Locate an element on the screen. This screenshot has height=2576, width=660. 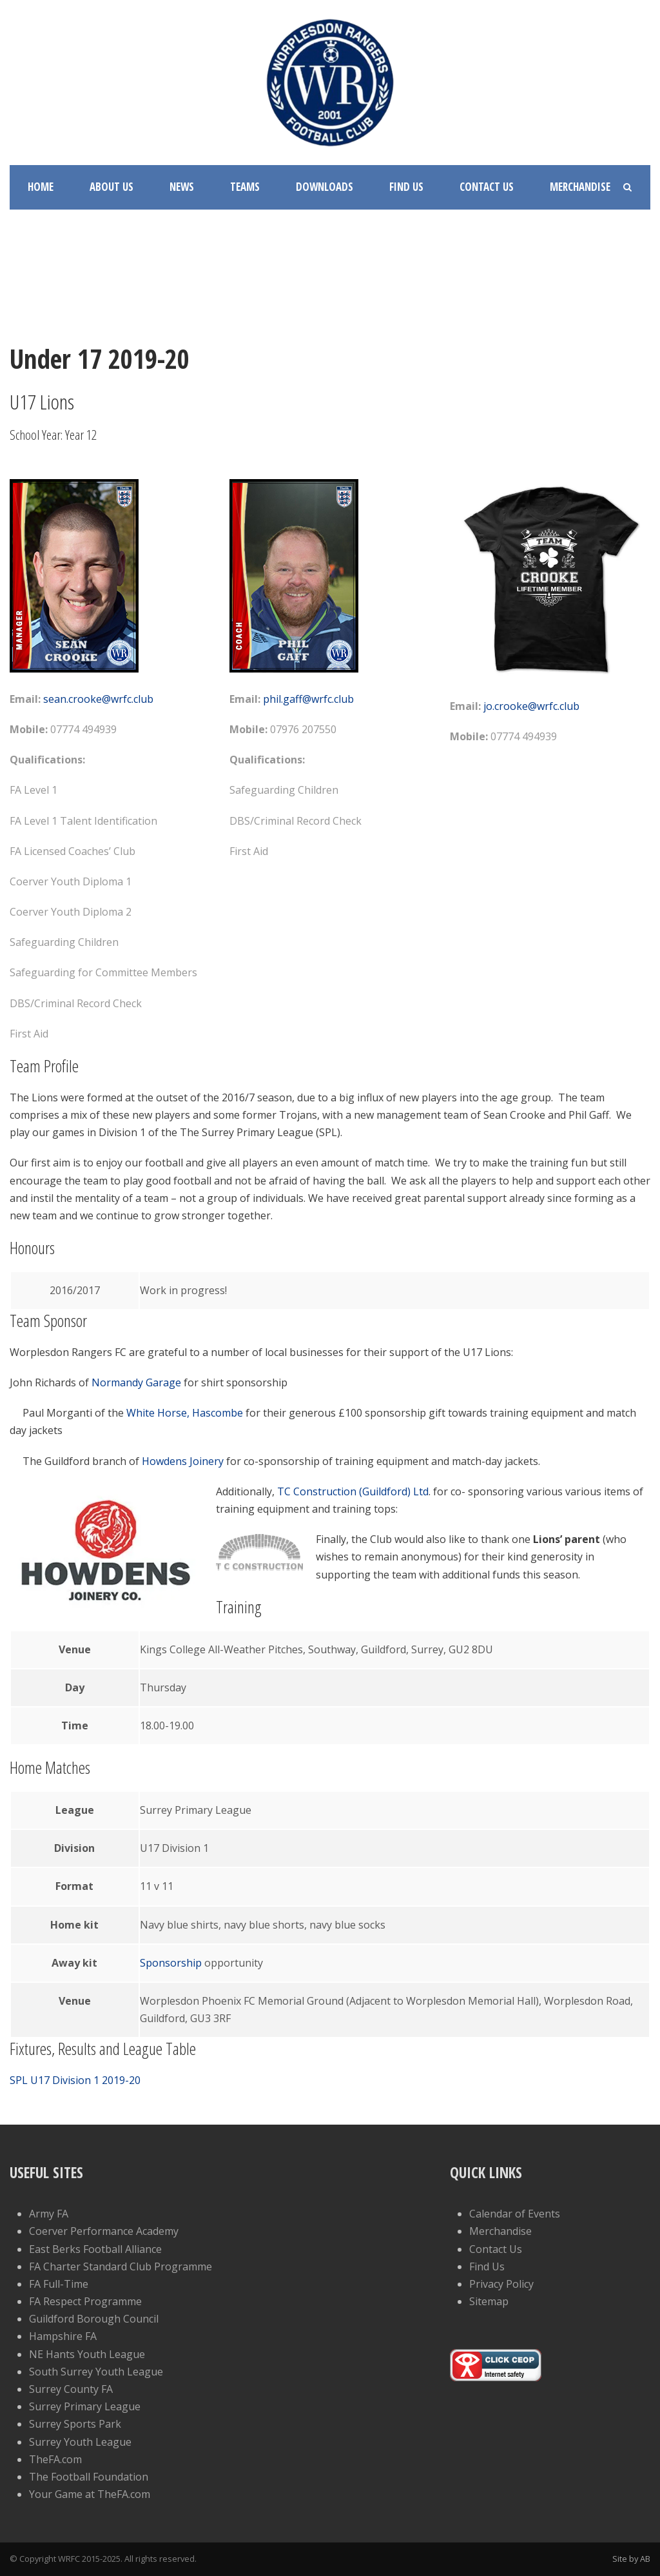
FA Full-Time is located at coordinates (58, 2284).